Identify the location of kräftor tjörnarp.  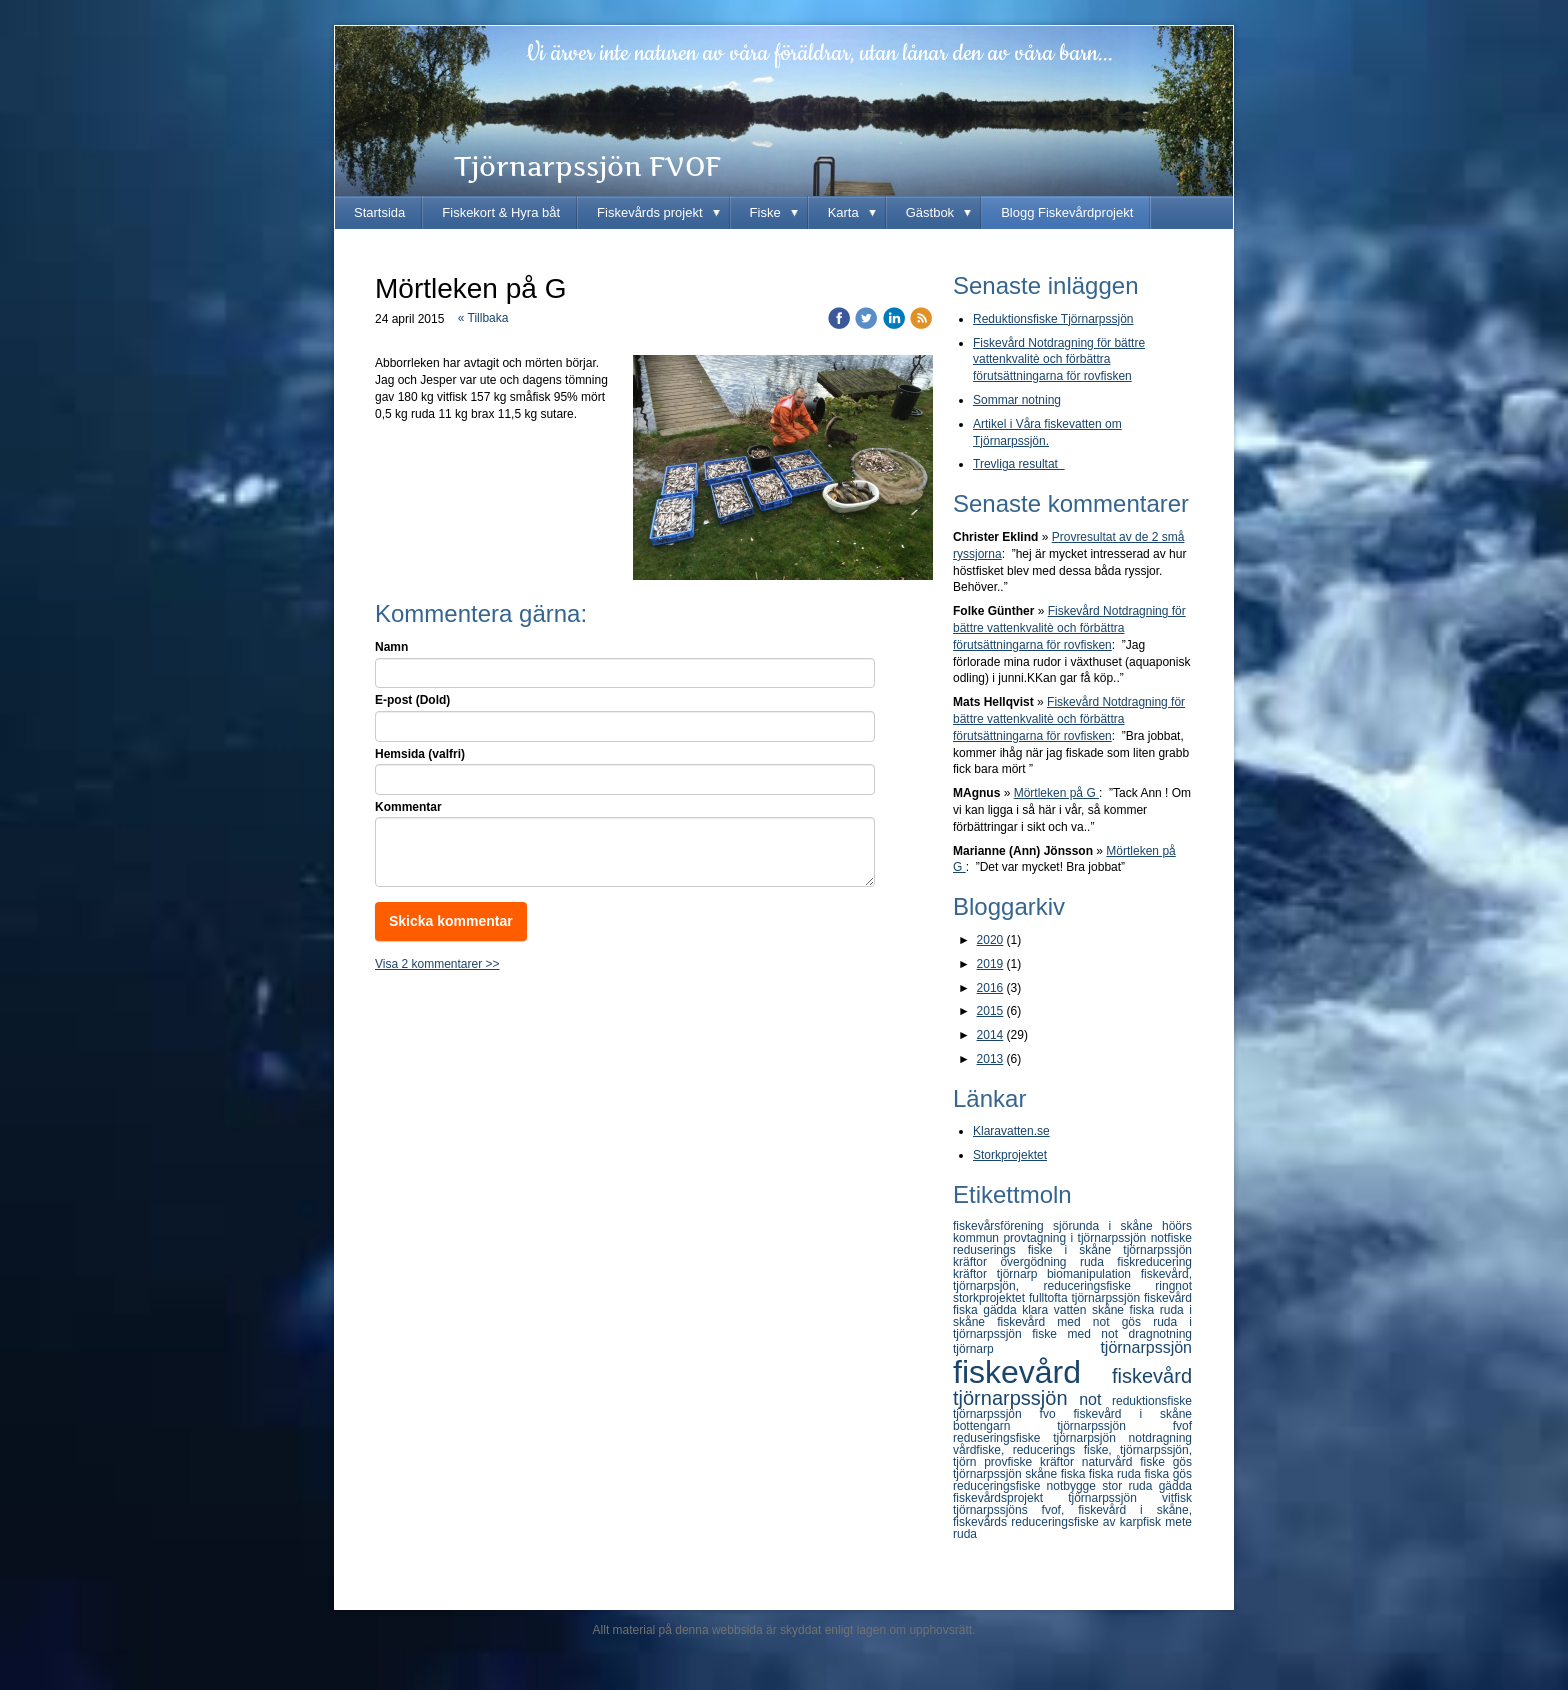
(1000, 1274).